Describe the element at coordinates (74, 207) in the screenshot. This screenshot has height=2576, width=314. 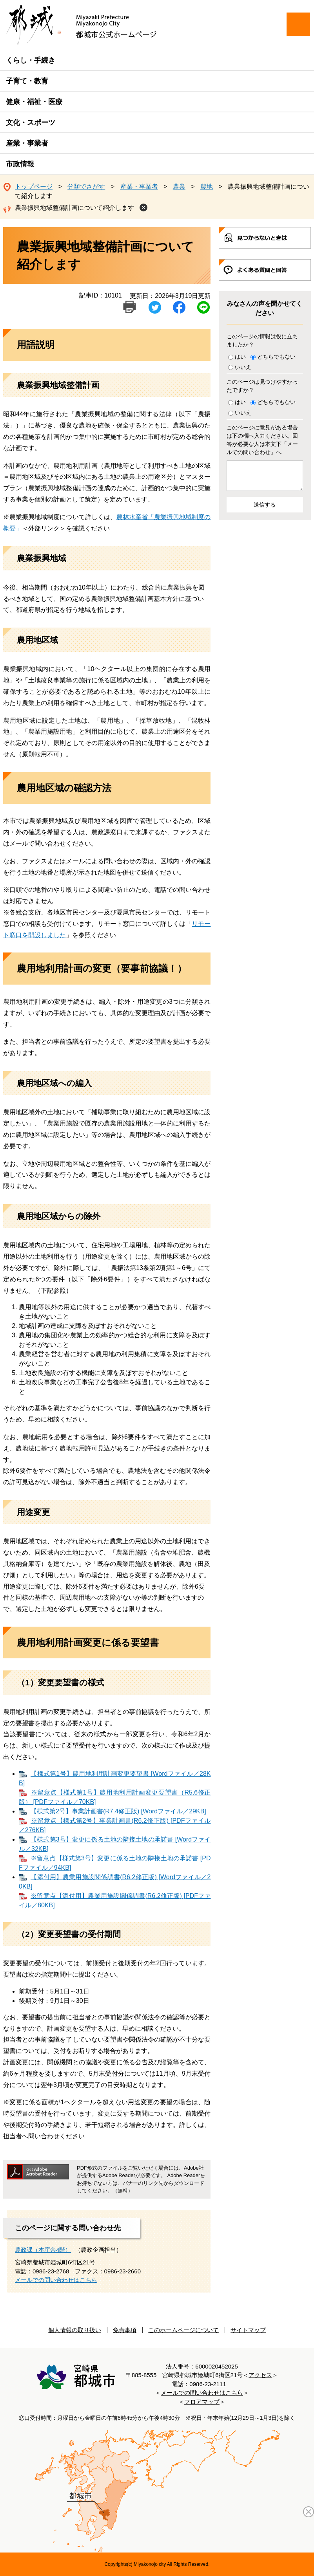
I see `農業振興地域整備計画について紹介します` at that location.